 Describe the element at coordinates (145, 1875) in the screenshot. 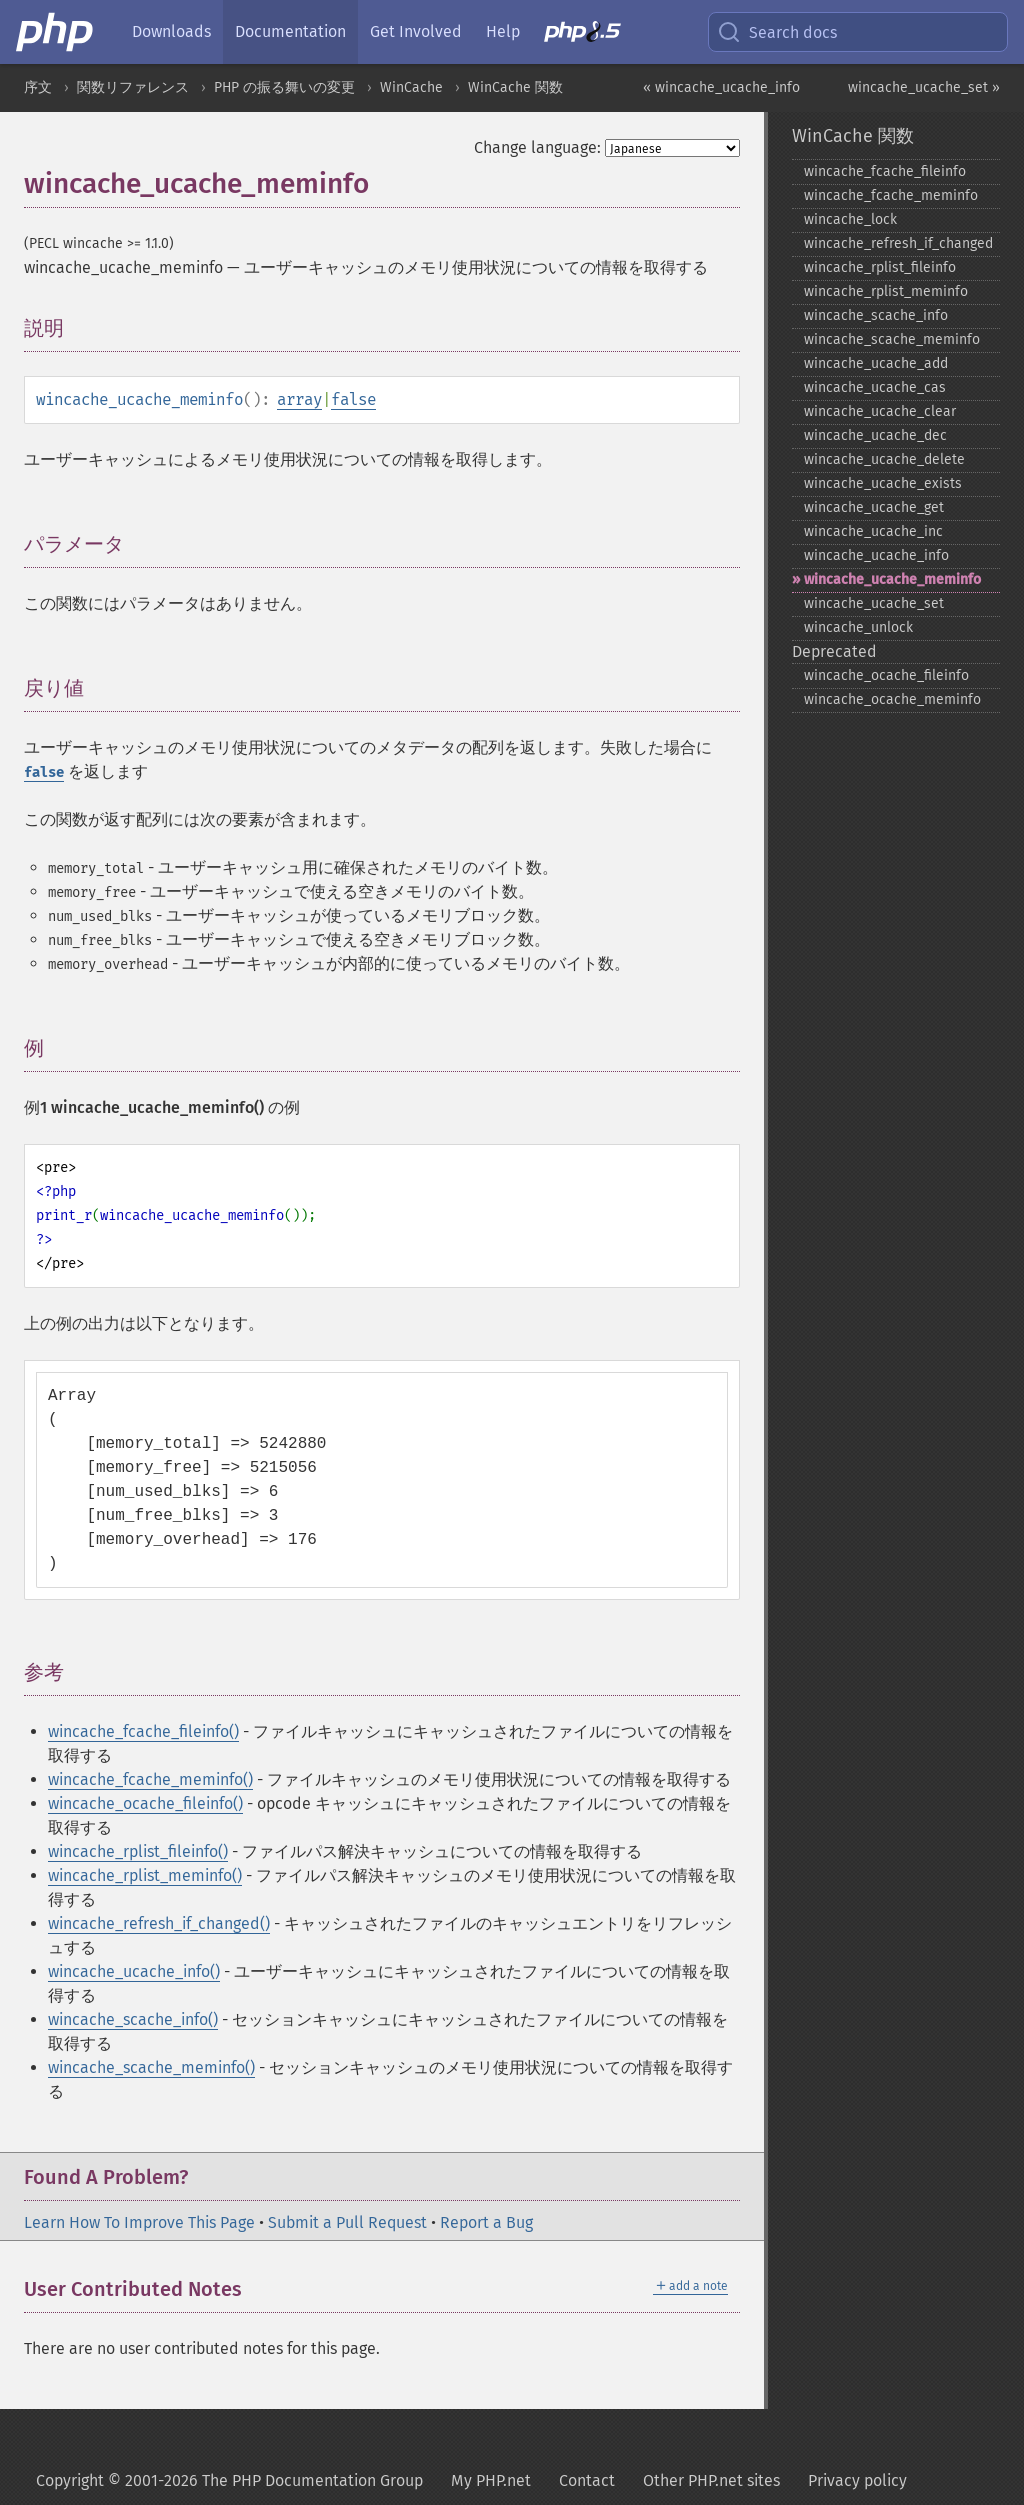

I see `wincache_rplist_meminfo()` at that location.